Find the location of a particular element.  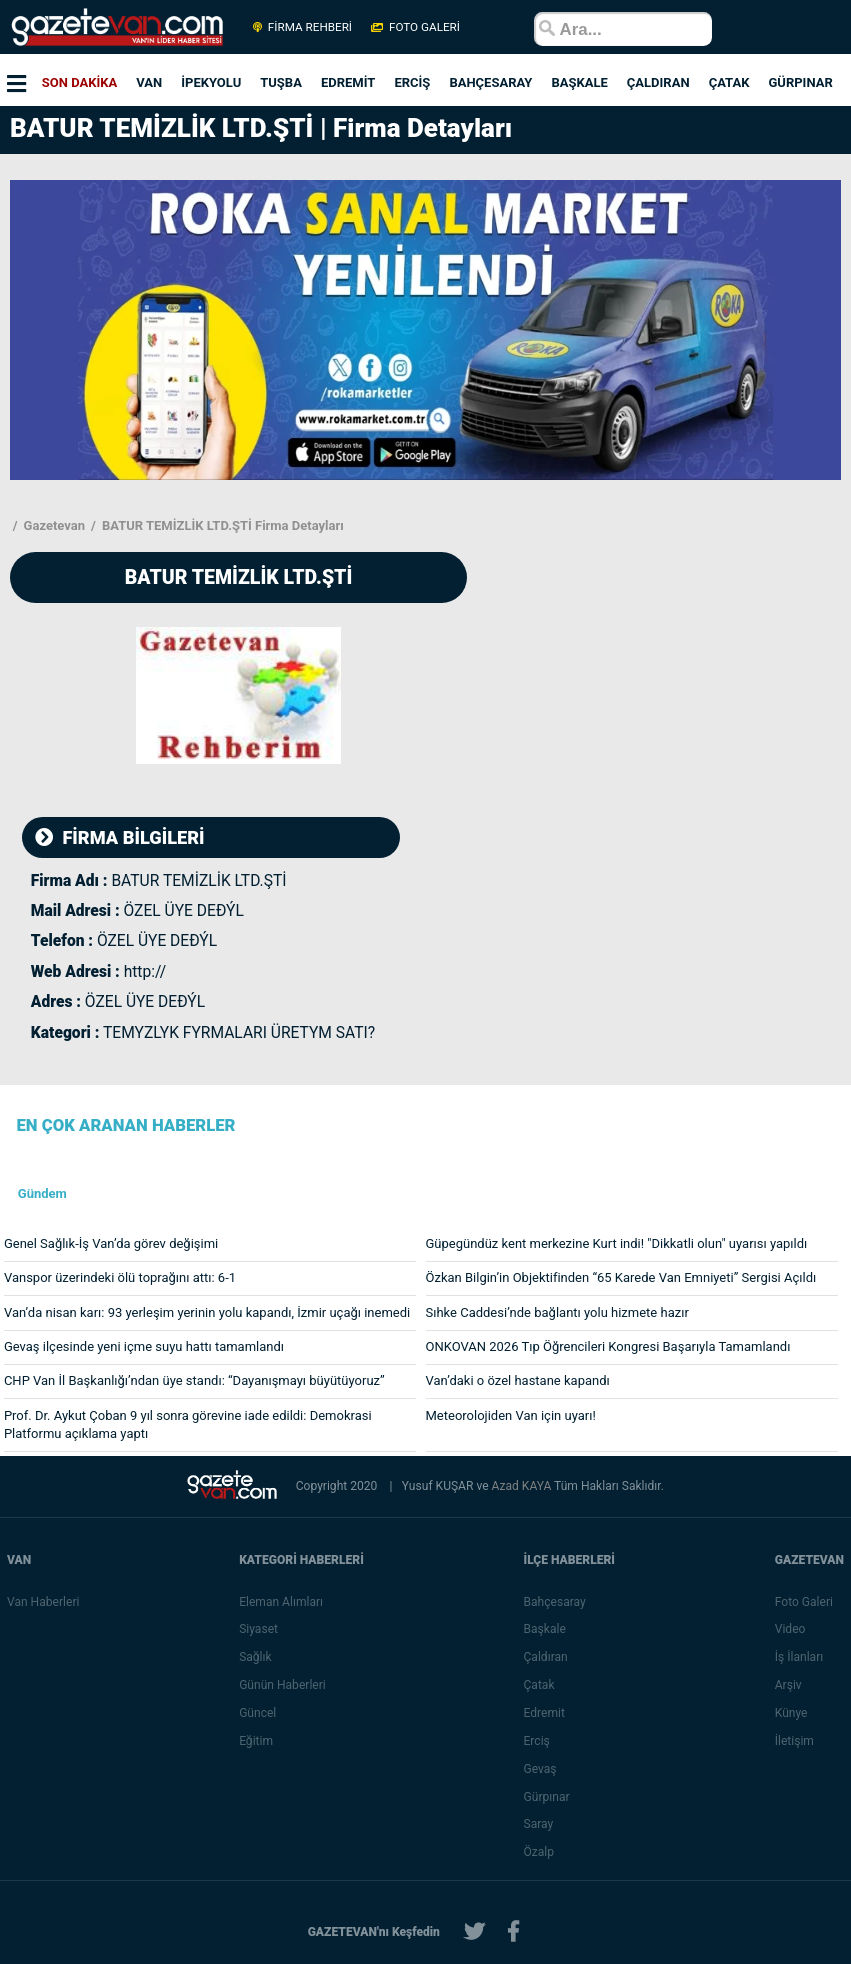

Genel Sağlık-İş Van’da görev değişimi is located at coordinates (111, 1243).